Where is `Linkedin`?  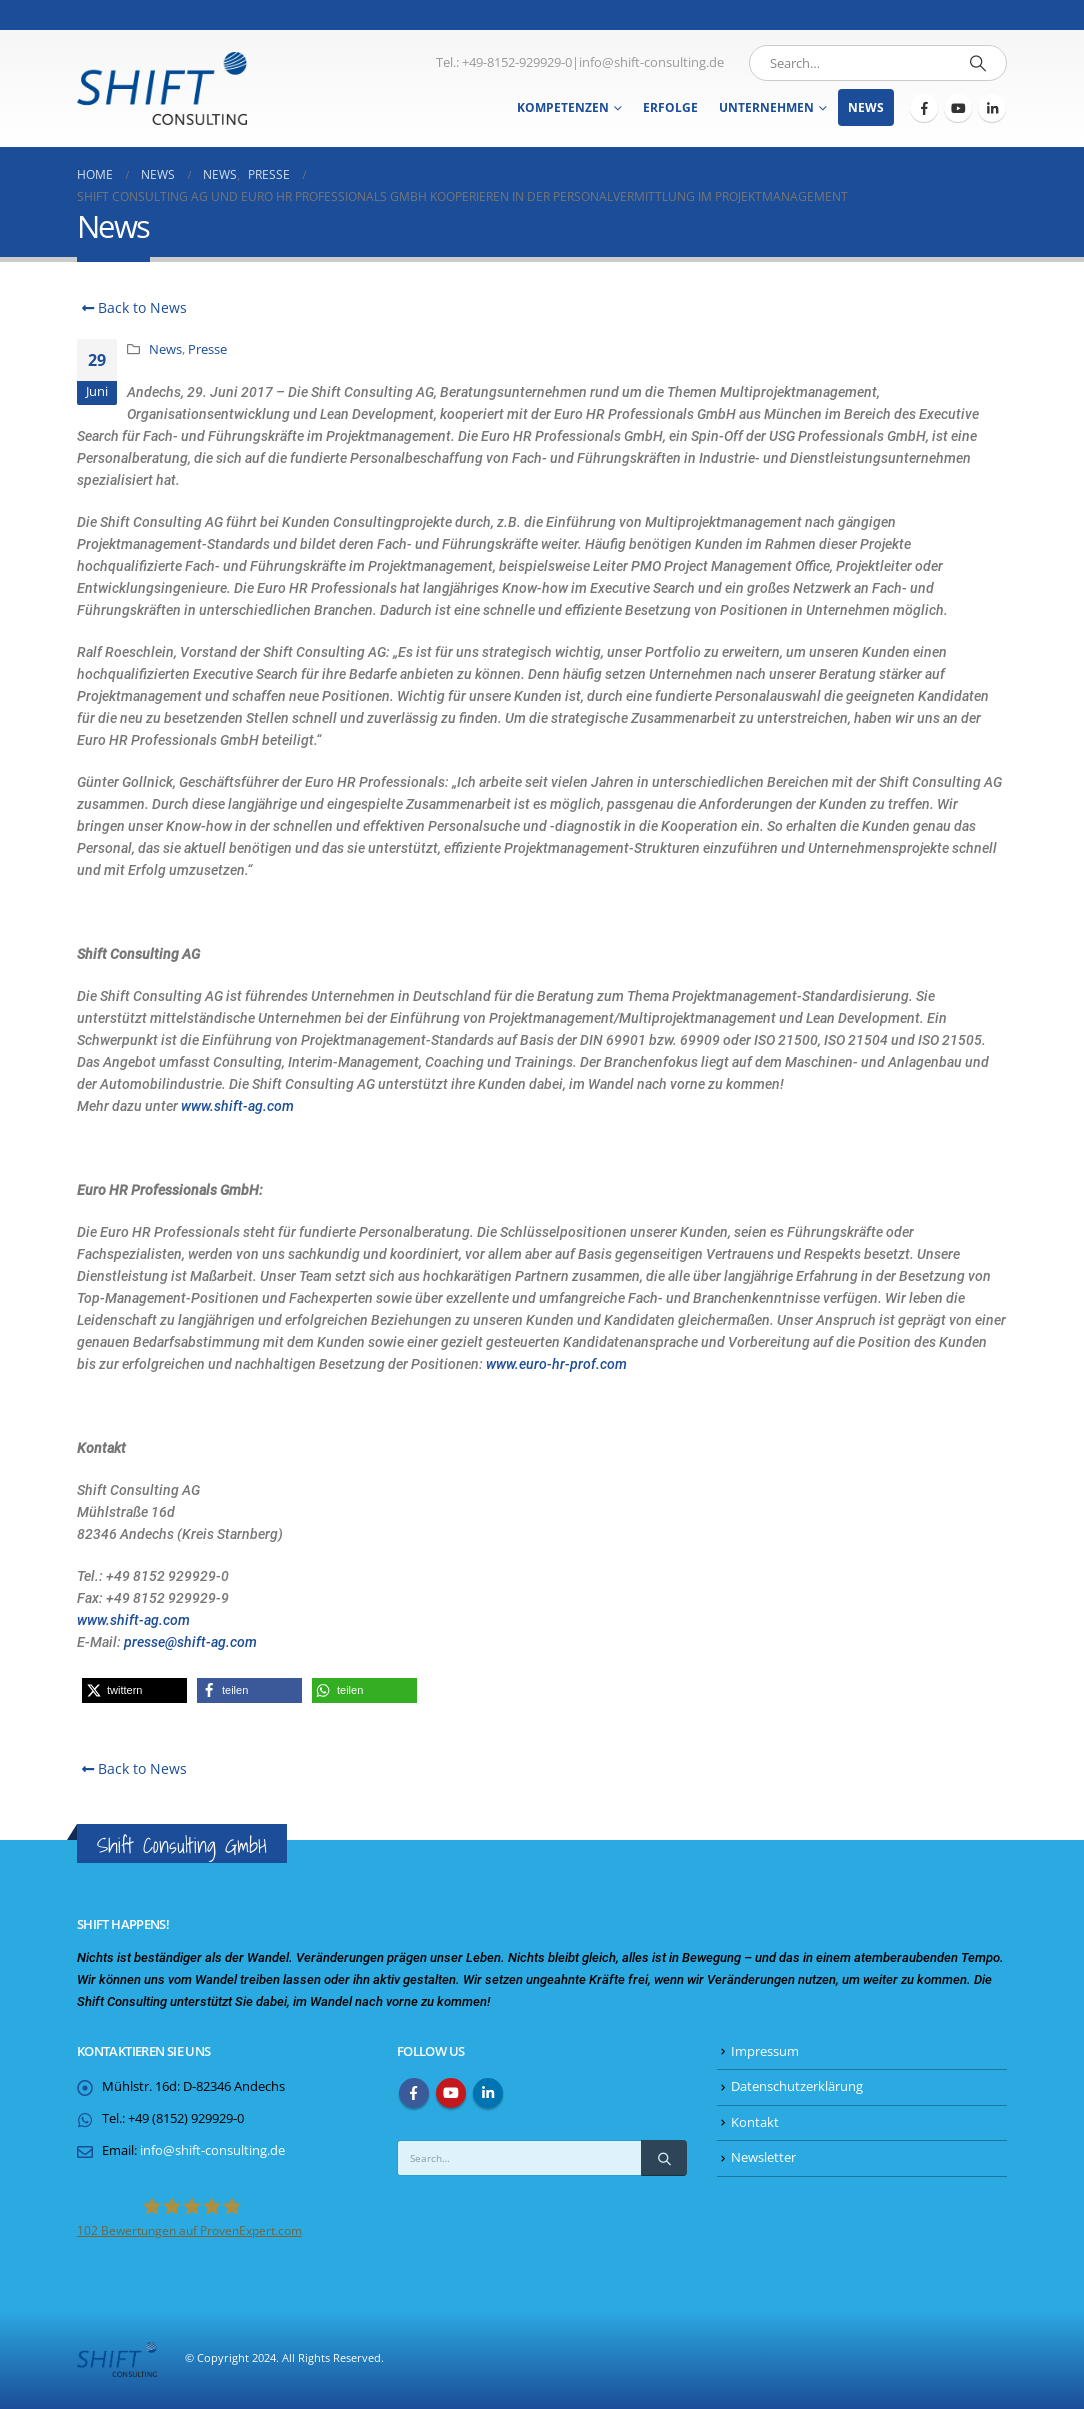 Linkedin is located at coordinates (488, 2093).